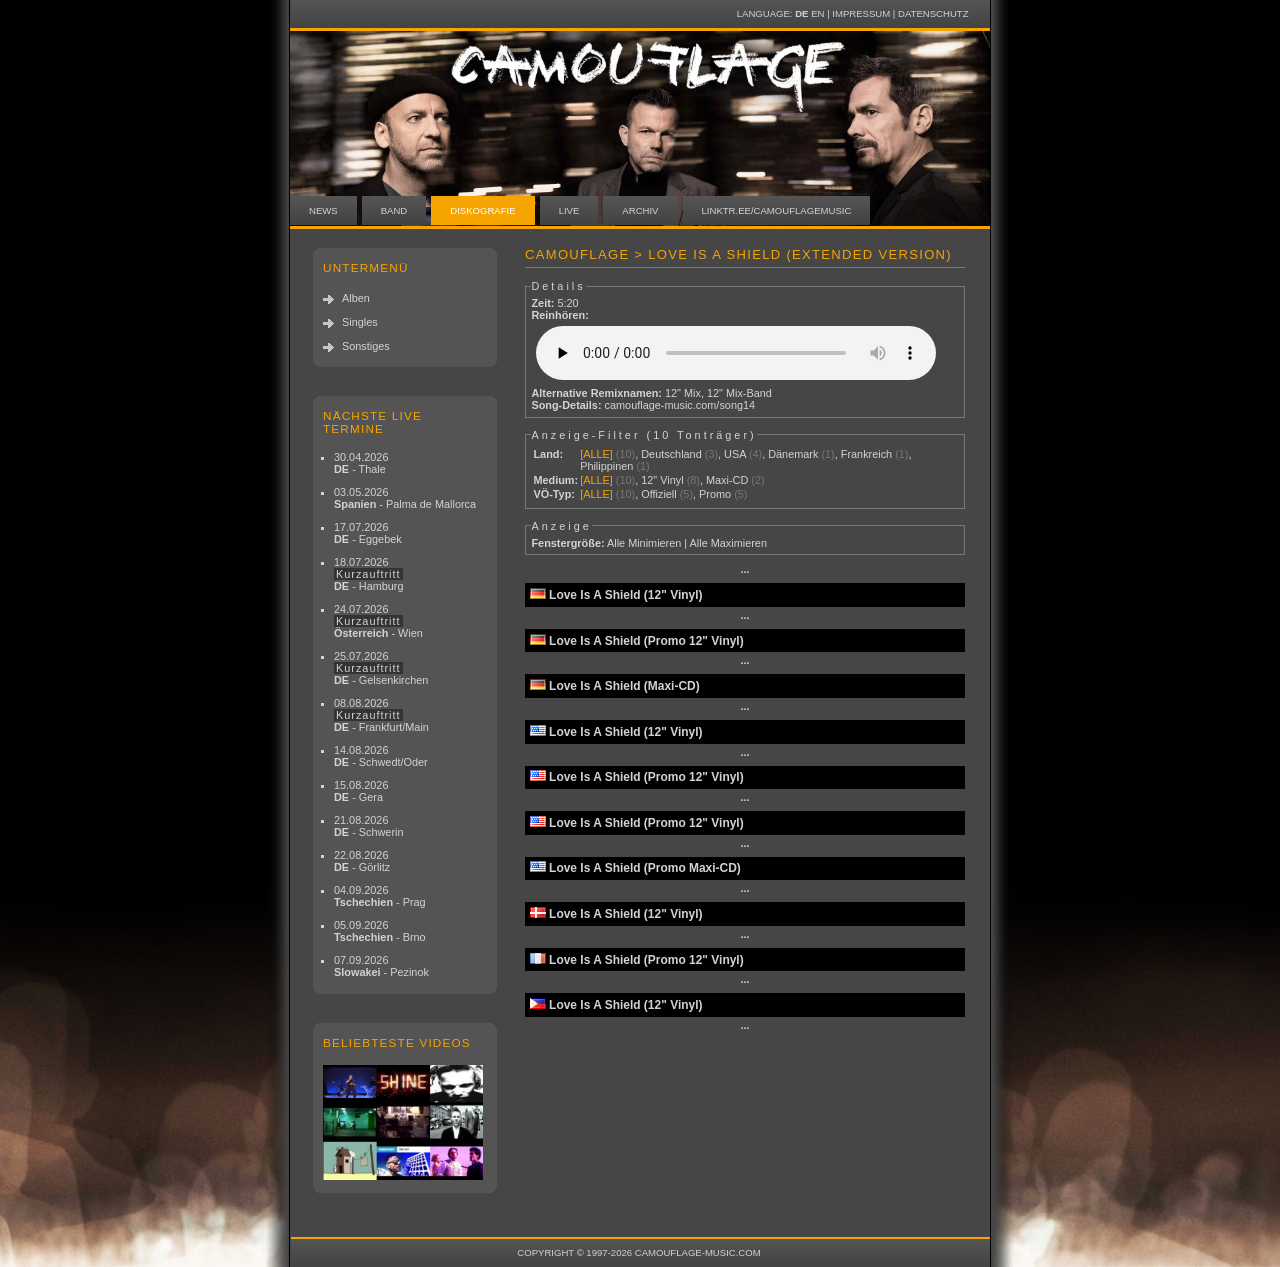 The height and width of the screenshot is (1267, 1280). I want to click on 17.07.2026 - Eggebek, so click(368, 533).